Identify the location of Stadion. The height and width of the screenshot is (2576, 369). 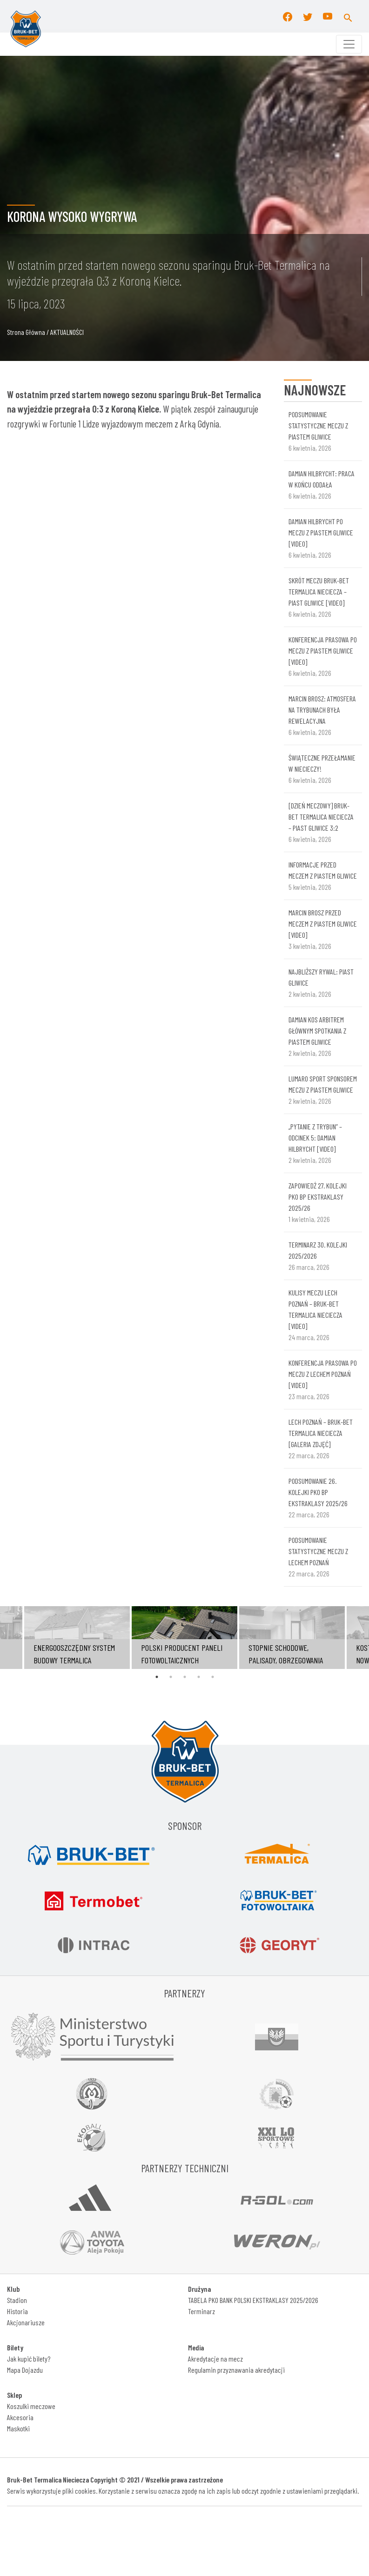
(17, 2300).